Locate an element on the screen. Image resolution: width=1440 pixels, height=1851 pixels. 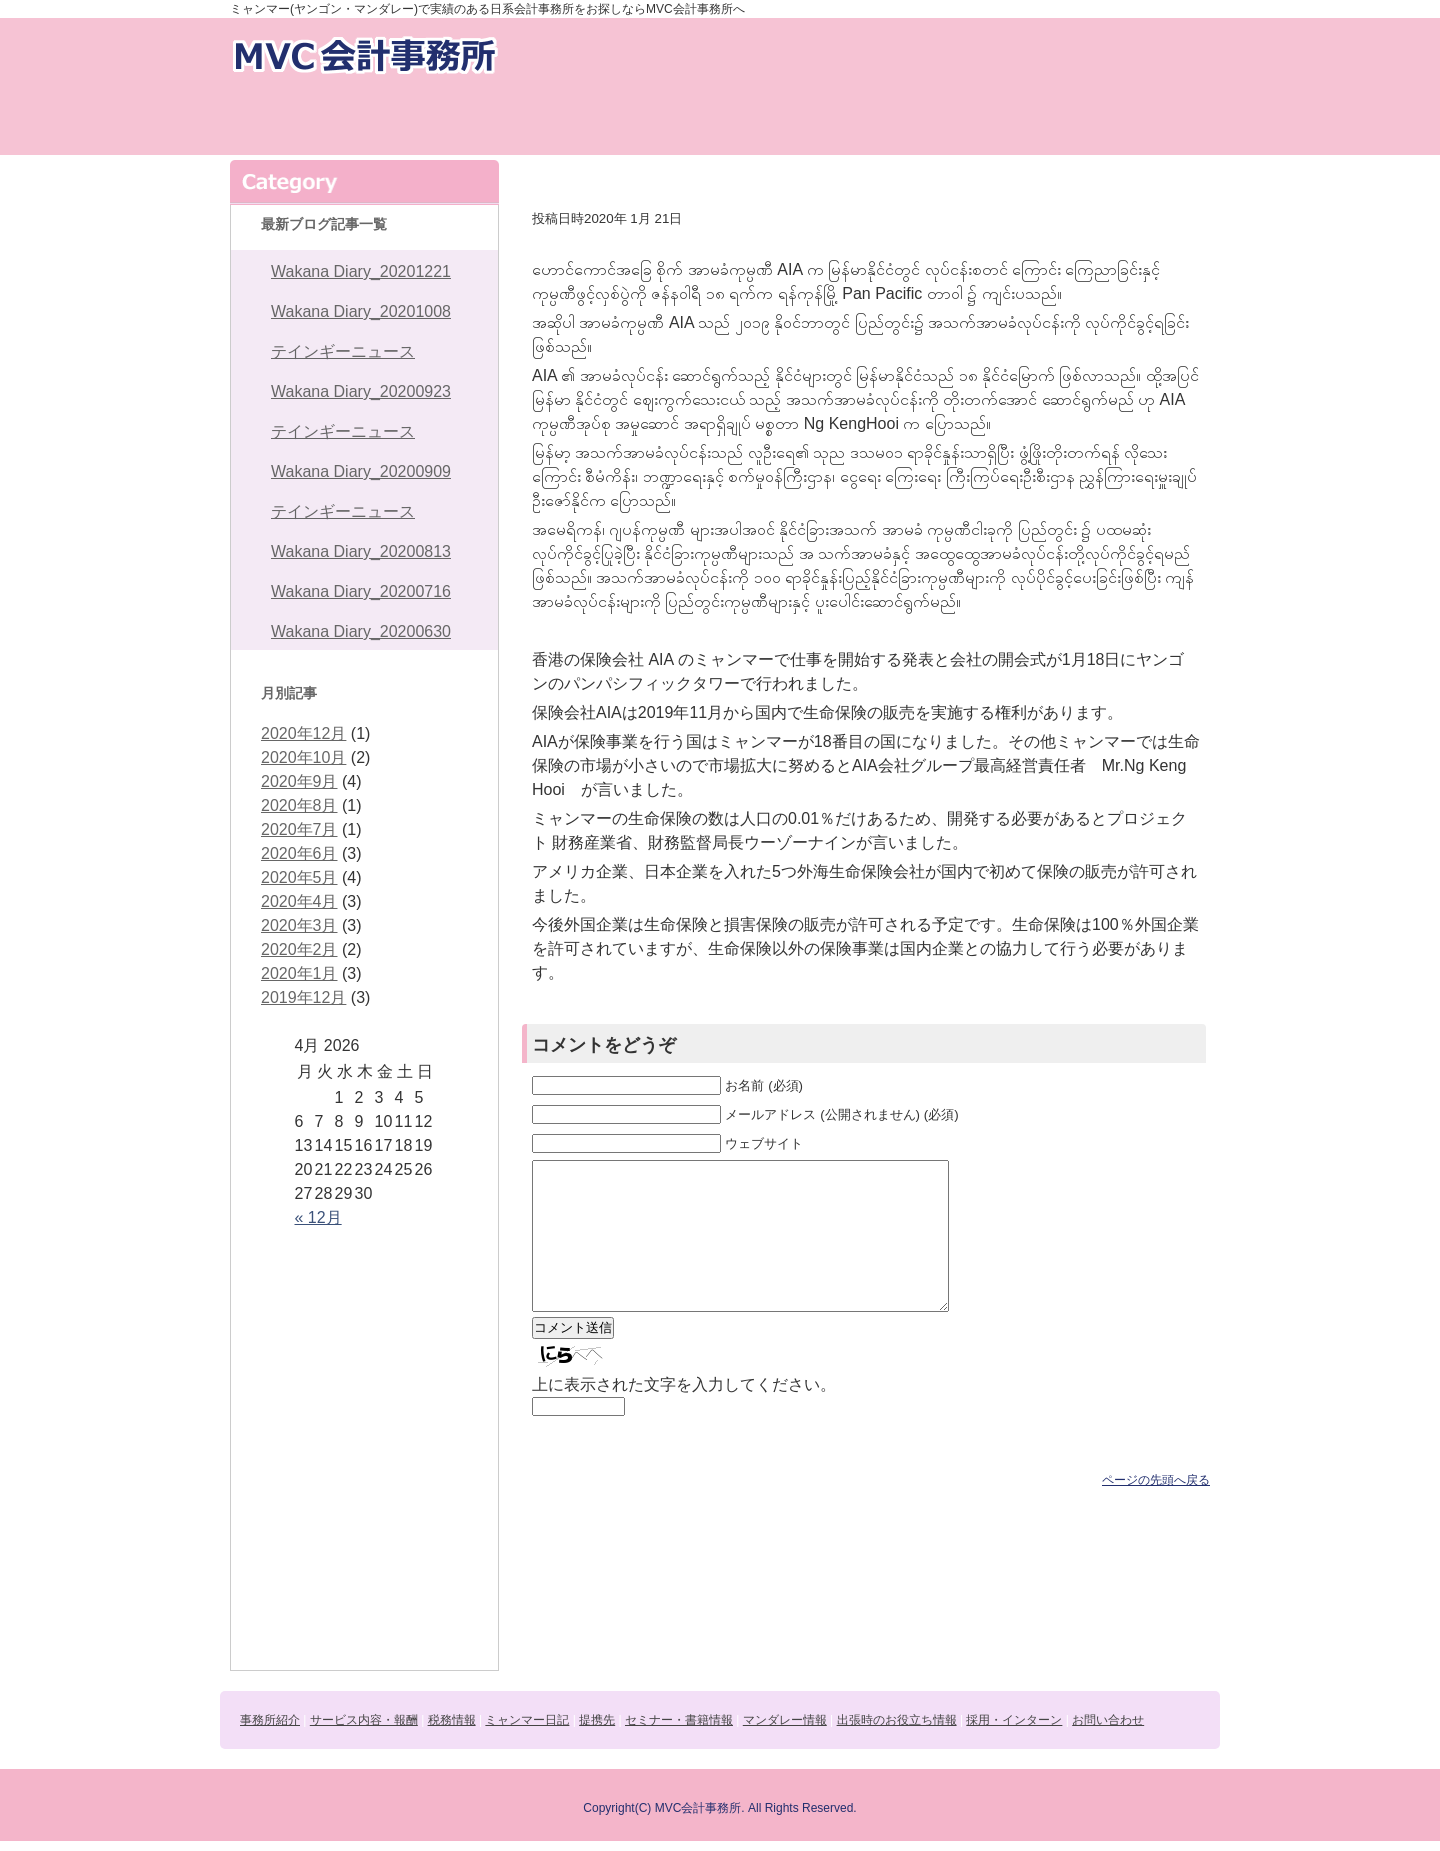
Wakana Diary_20200813 is located at coordinates (361, 551).